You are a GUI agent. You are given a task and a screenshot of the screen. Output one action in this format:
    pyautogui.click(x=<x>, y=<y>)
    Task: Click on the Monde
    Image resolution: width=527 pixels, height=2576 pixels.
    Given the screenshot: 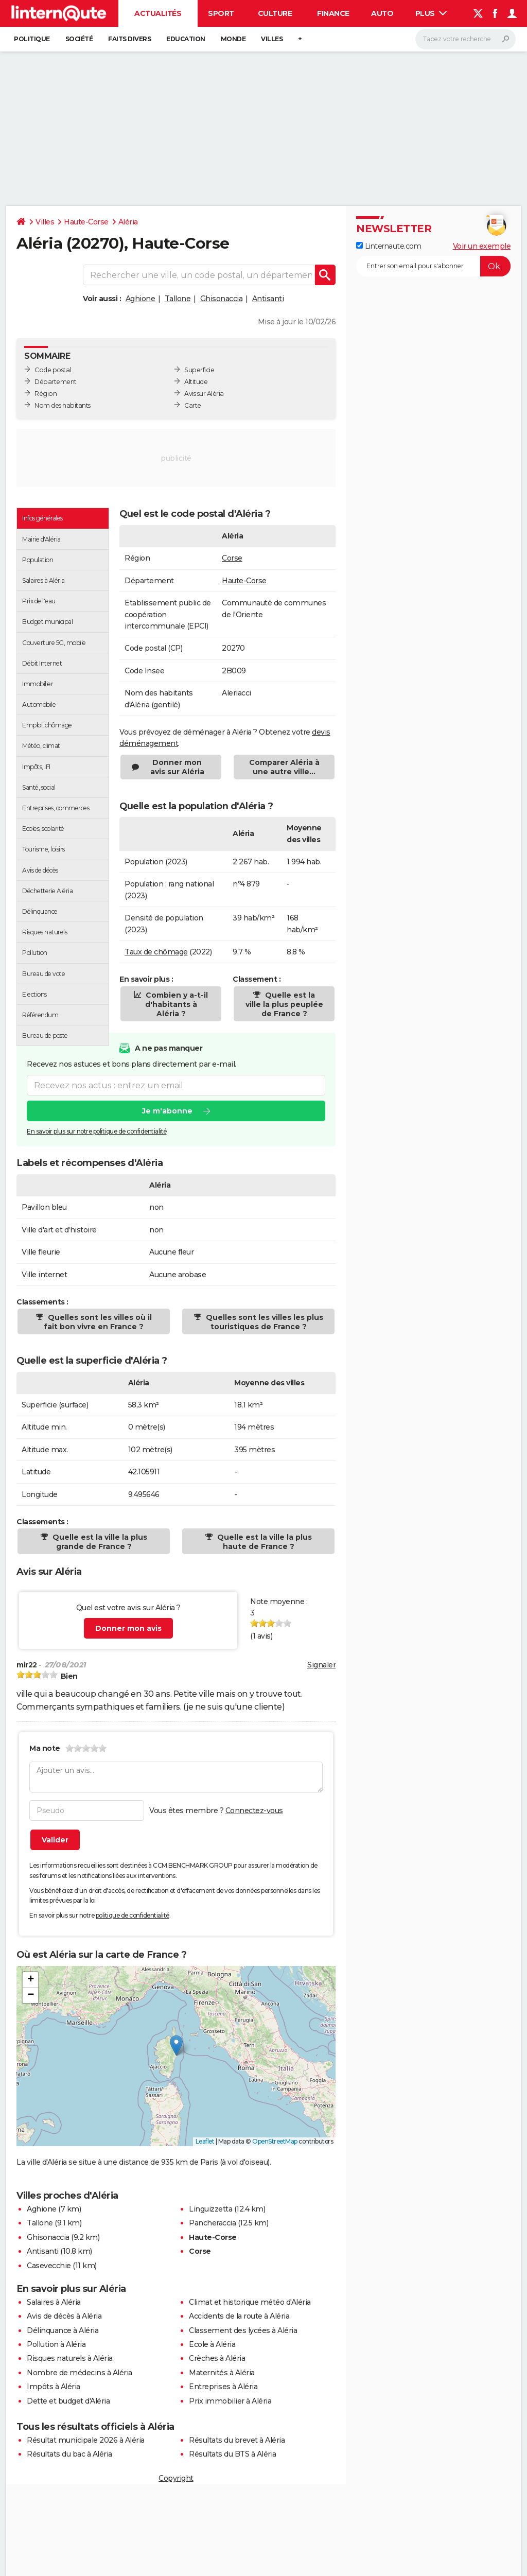 What is the action you would take?
    pyautogui.click(x=233, y=39)
    